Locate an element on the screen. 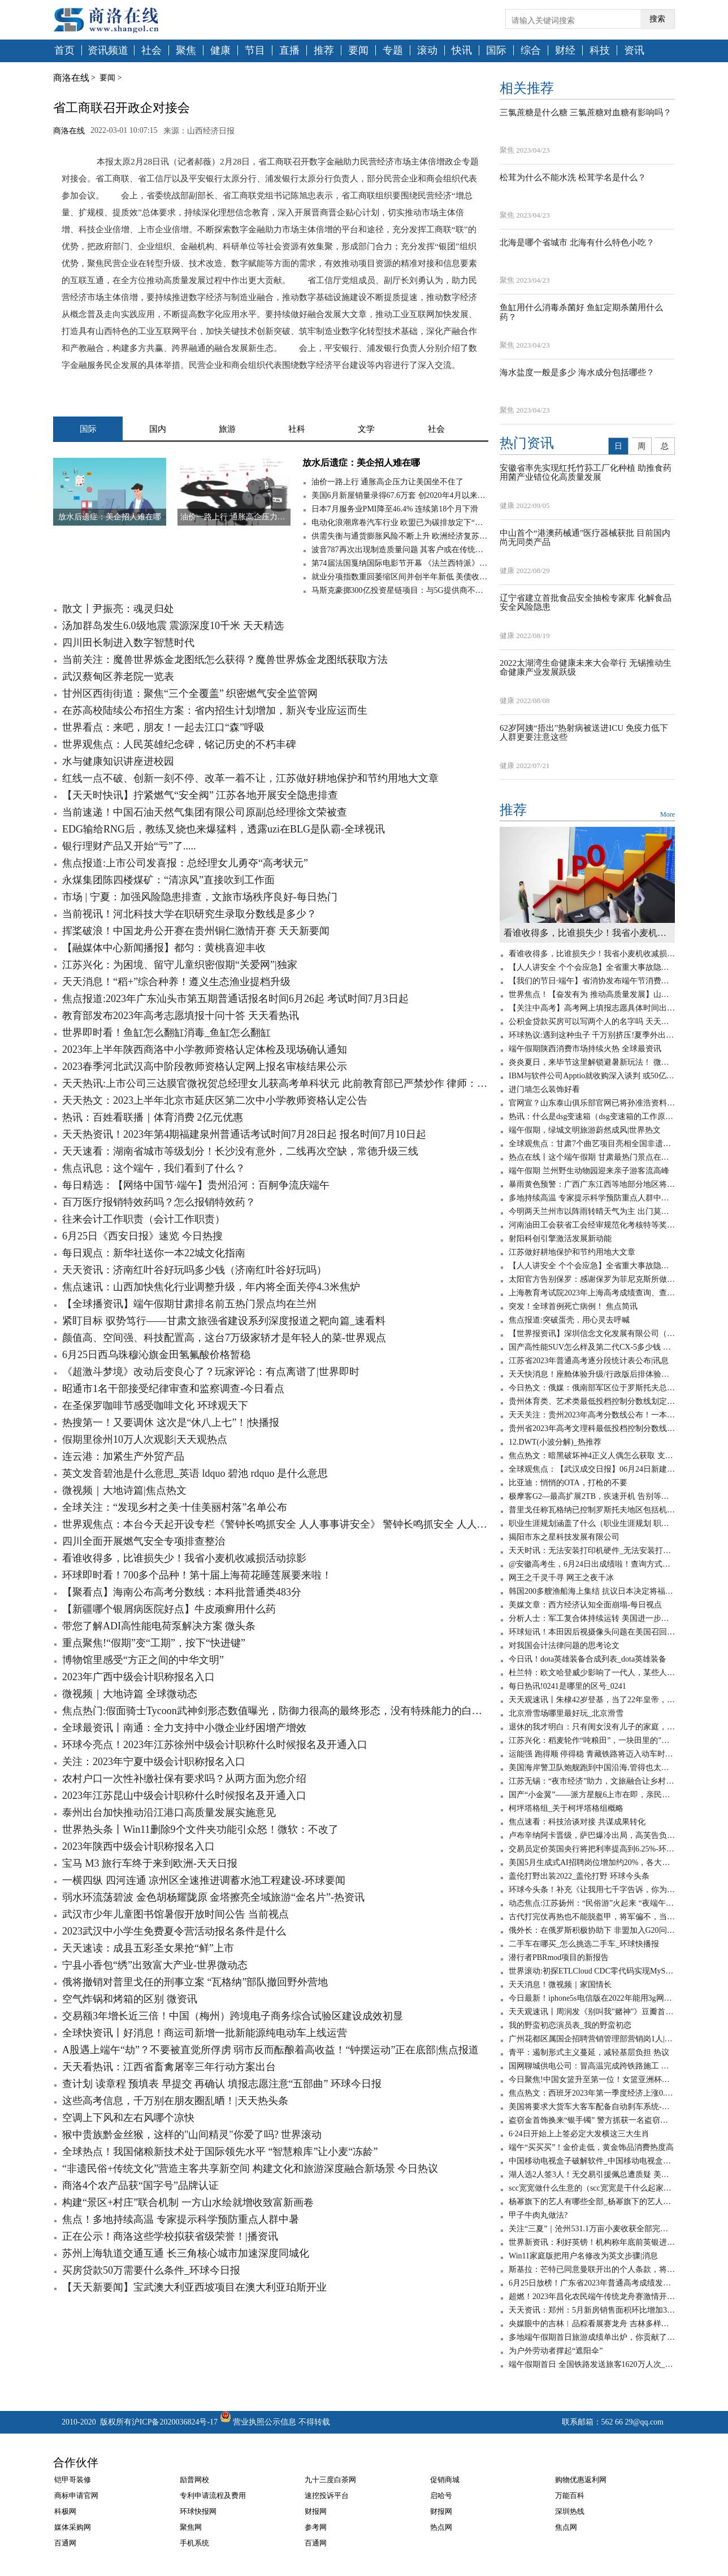 This screenshot has width=728, height=2576. 全球快资讯丨好消息！商运司新增一批新能源纯电动车上线运营 is located at coordinates (204, 2033).